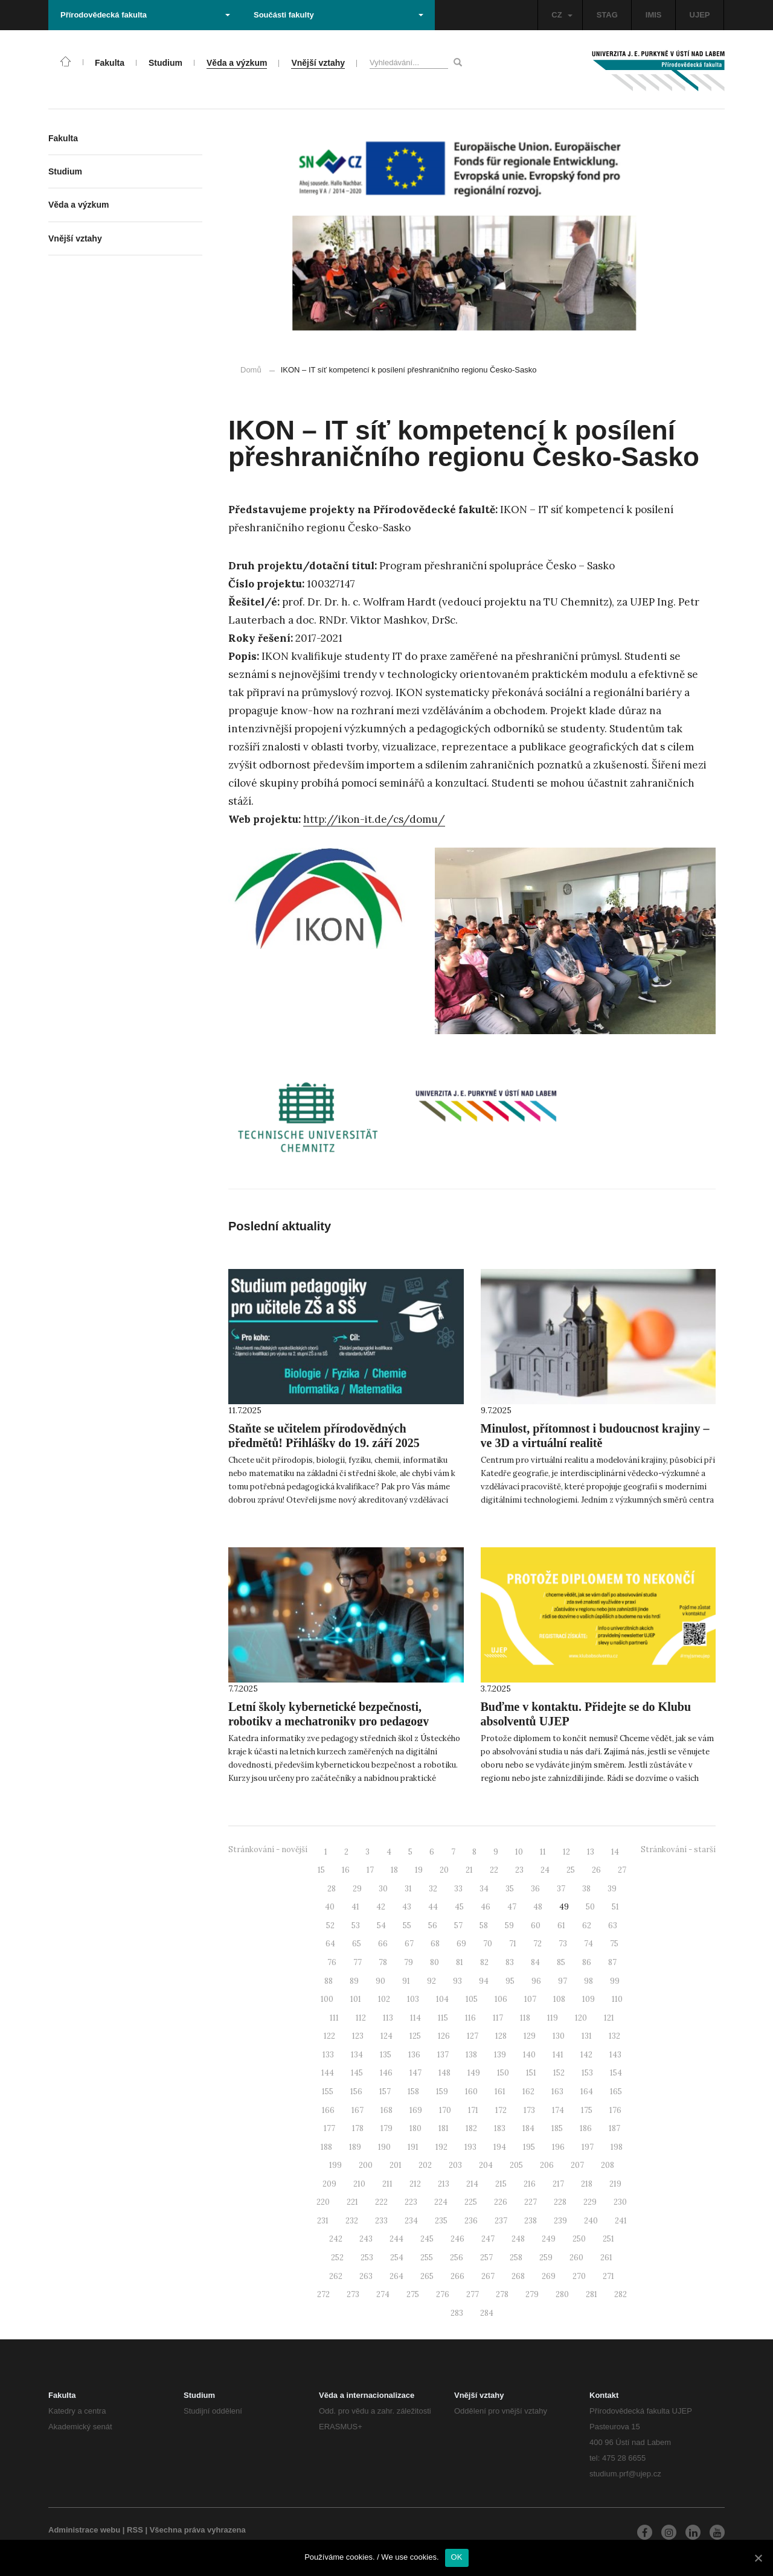 This screenshot has height=2576, width=773. Describe the element at coordinates (445, 2110) in the screenshot. I see `170` at that location.